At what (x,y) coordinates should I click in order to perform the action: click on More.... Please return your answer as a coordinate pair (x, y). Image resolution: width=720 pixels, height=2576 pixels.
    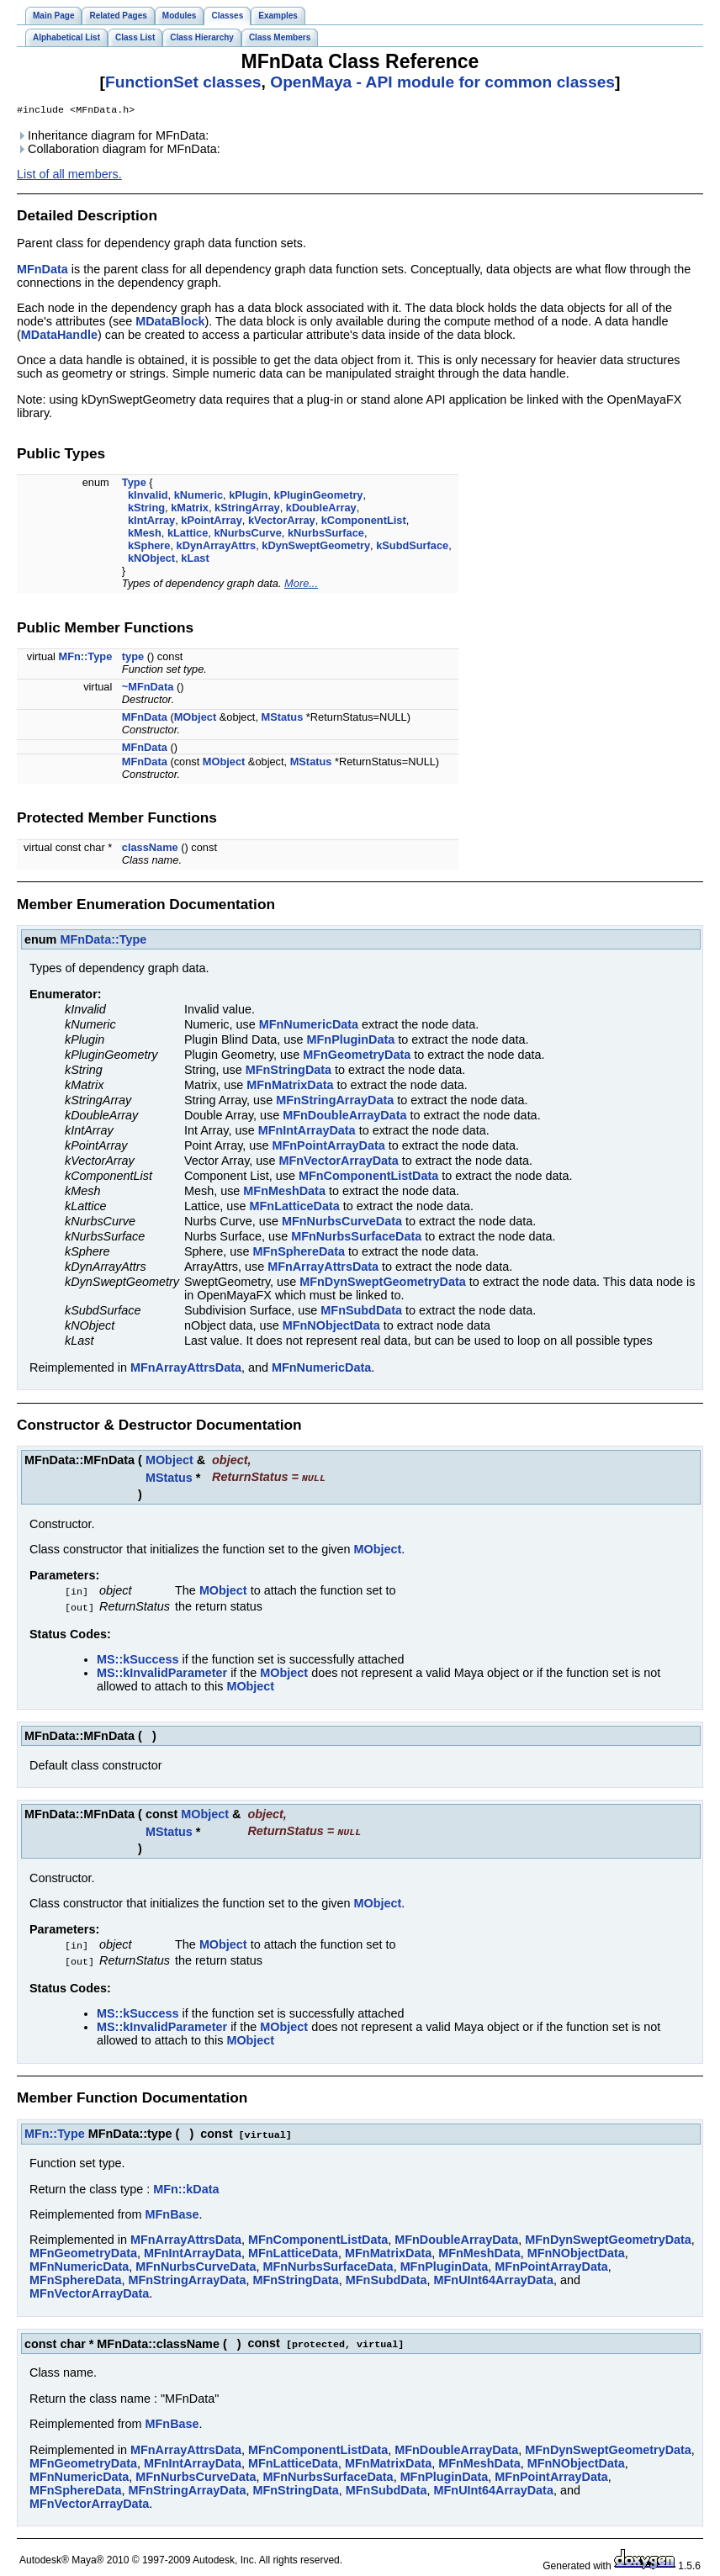
    Looking at the image, I should click on (301, 585).